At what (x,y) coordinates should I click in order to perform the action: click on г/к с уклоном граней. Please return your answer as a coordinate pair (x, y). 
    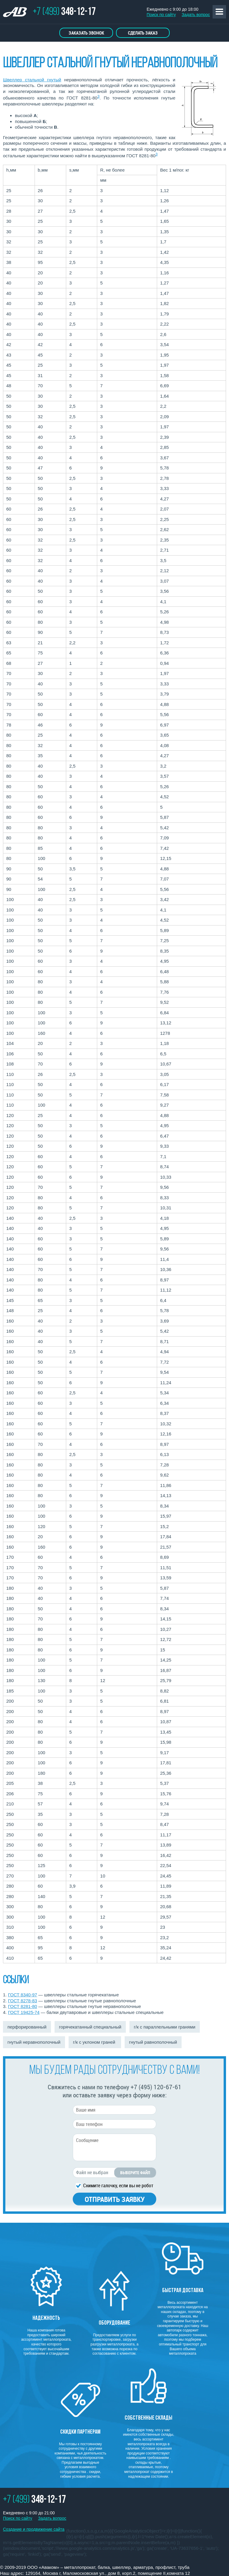
    Looking at the image, I should click on (95, 2042).